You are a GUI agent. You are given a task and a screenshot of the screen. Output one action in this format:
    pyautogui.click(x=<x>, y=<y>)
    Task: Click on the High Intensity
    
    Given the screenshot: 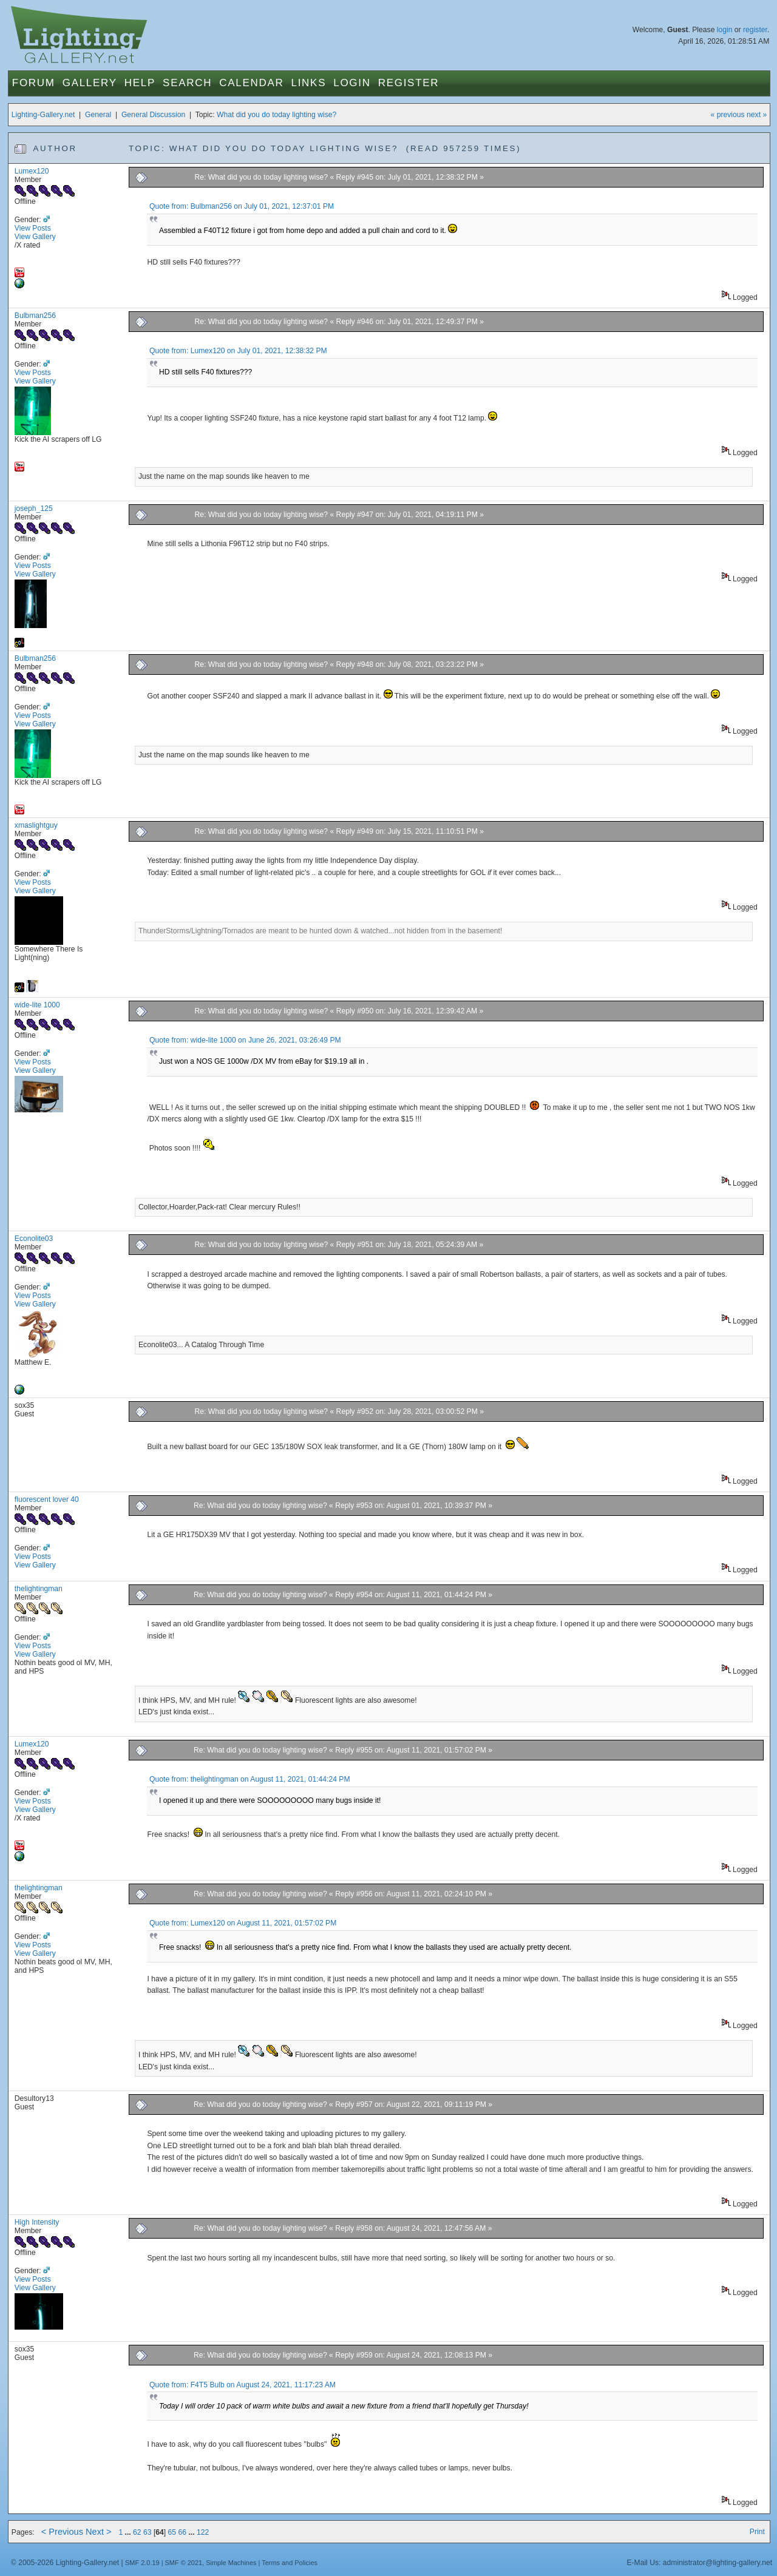 What is the action you would take?
    pyautogui.click(x=37, y=2222)
    